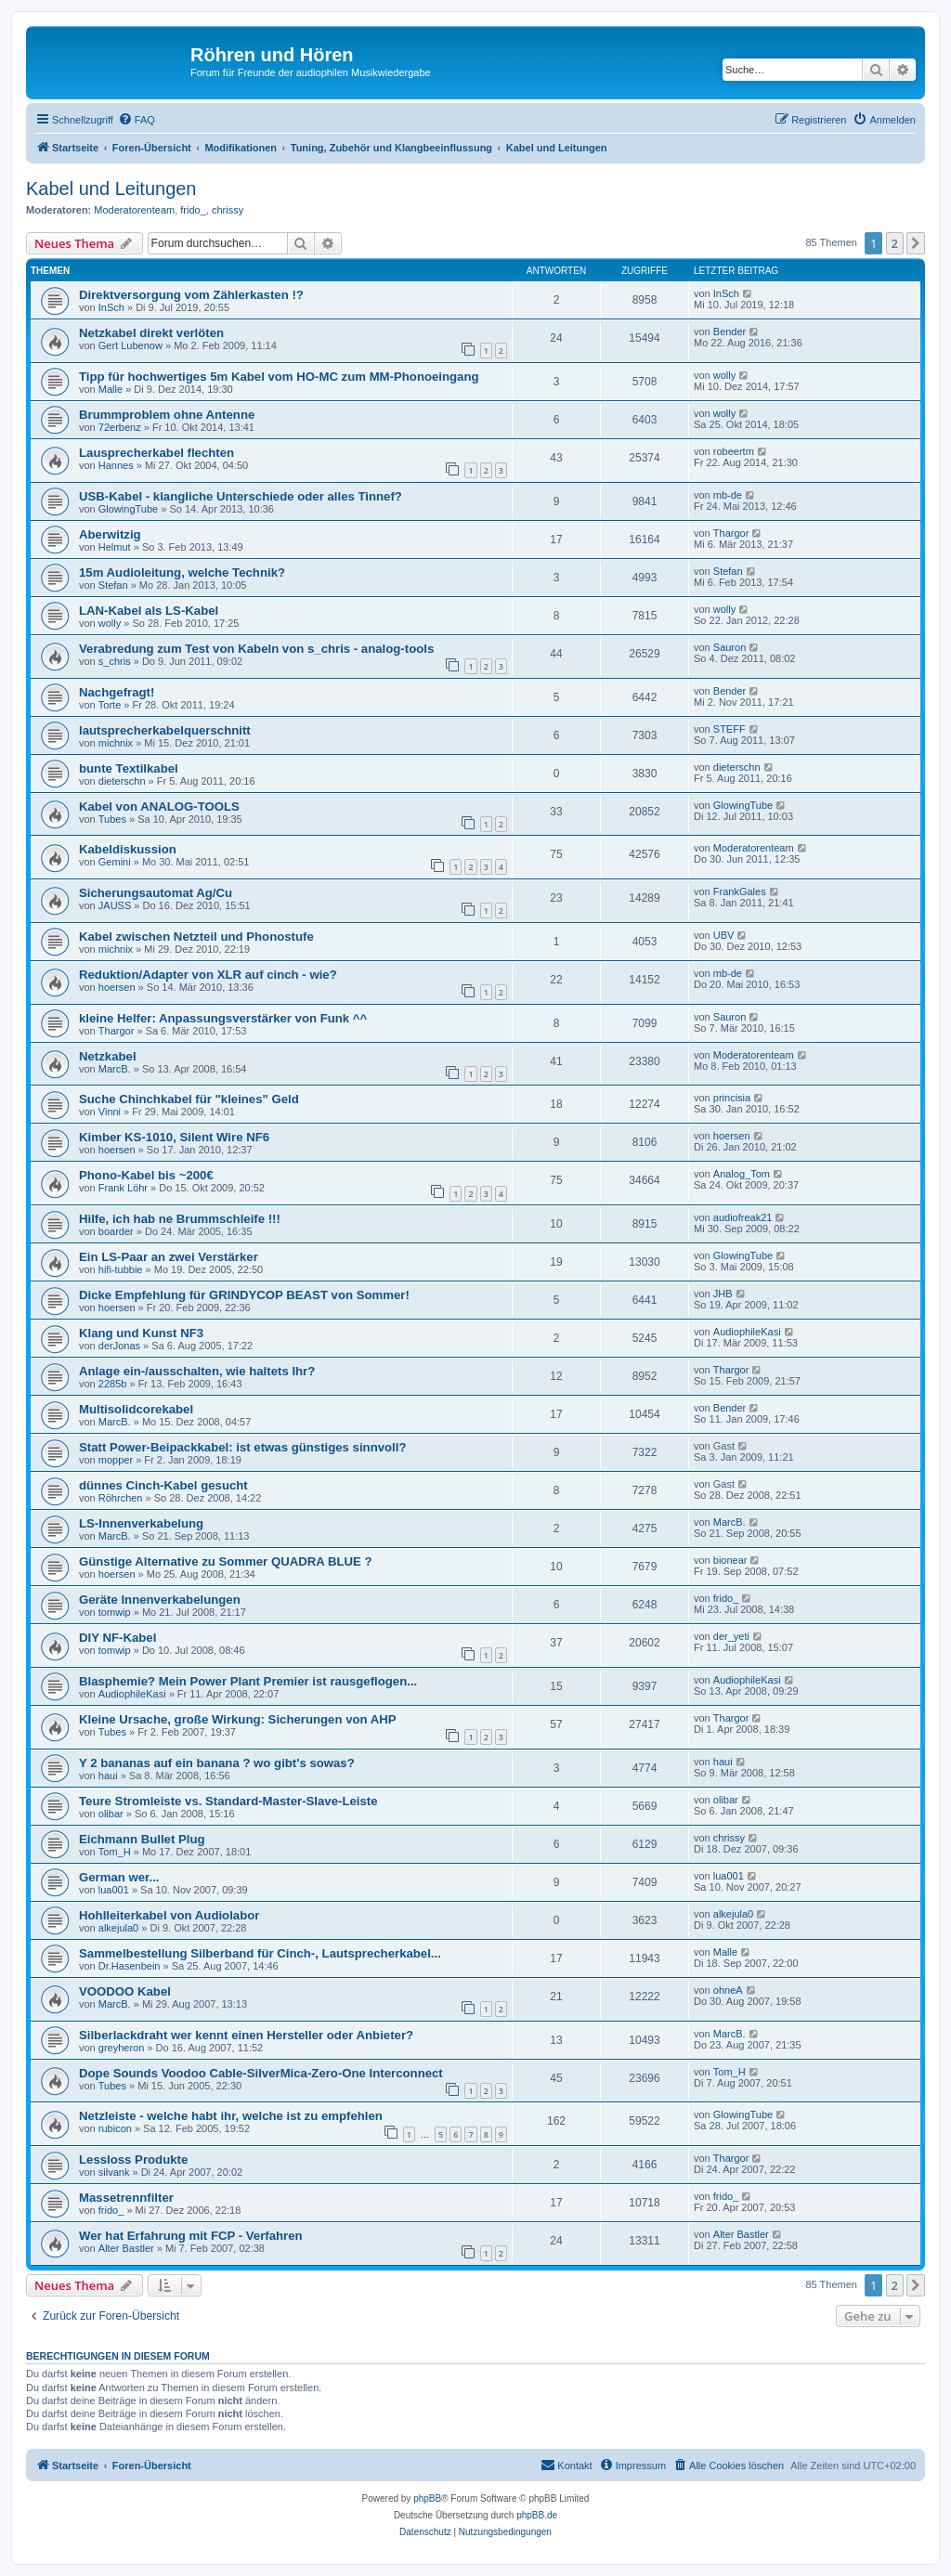 The height and width of the screenshot is (2576, 951). Describe the element at coordinates (743, 1217) in the screenshot. I see `audiofreak21` at that location.